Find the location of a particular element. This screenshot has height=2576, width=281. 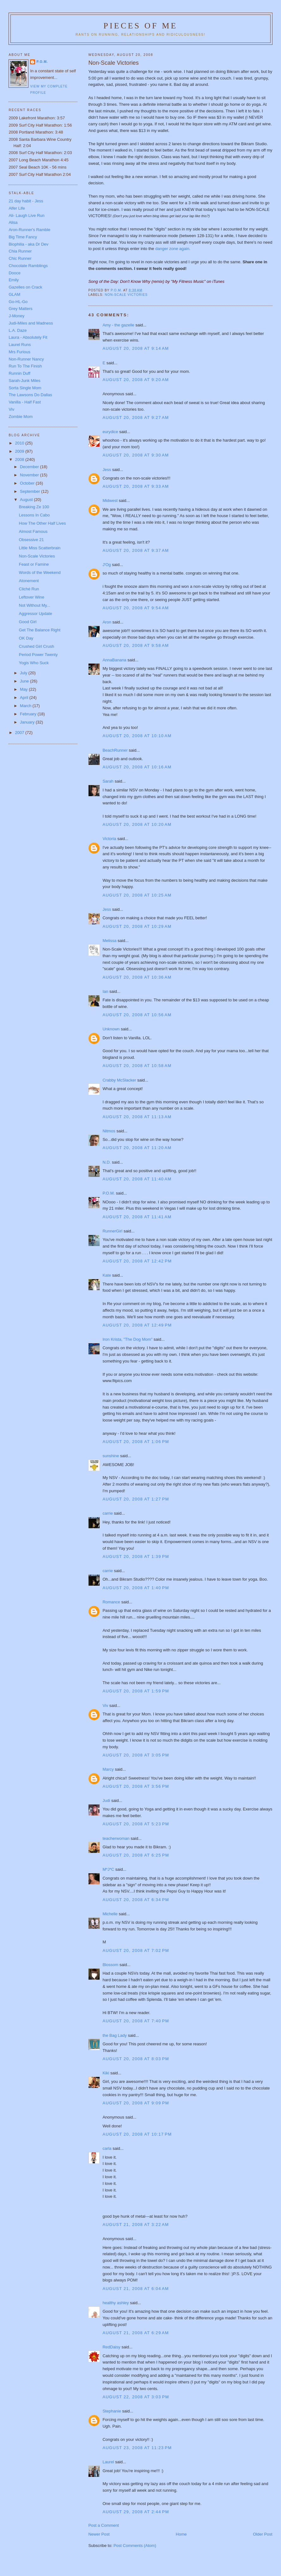

August 20, 2008 at 3:05 PM is located at coordinates (135, 1755).